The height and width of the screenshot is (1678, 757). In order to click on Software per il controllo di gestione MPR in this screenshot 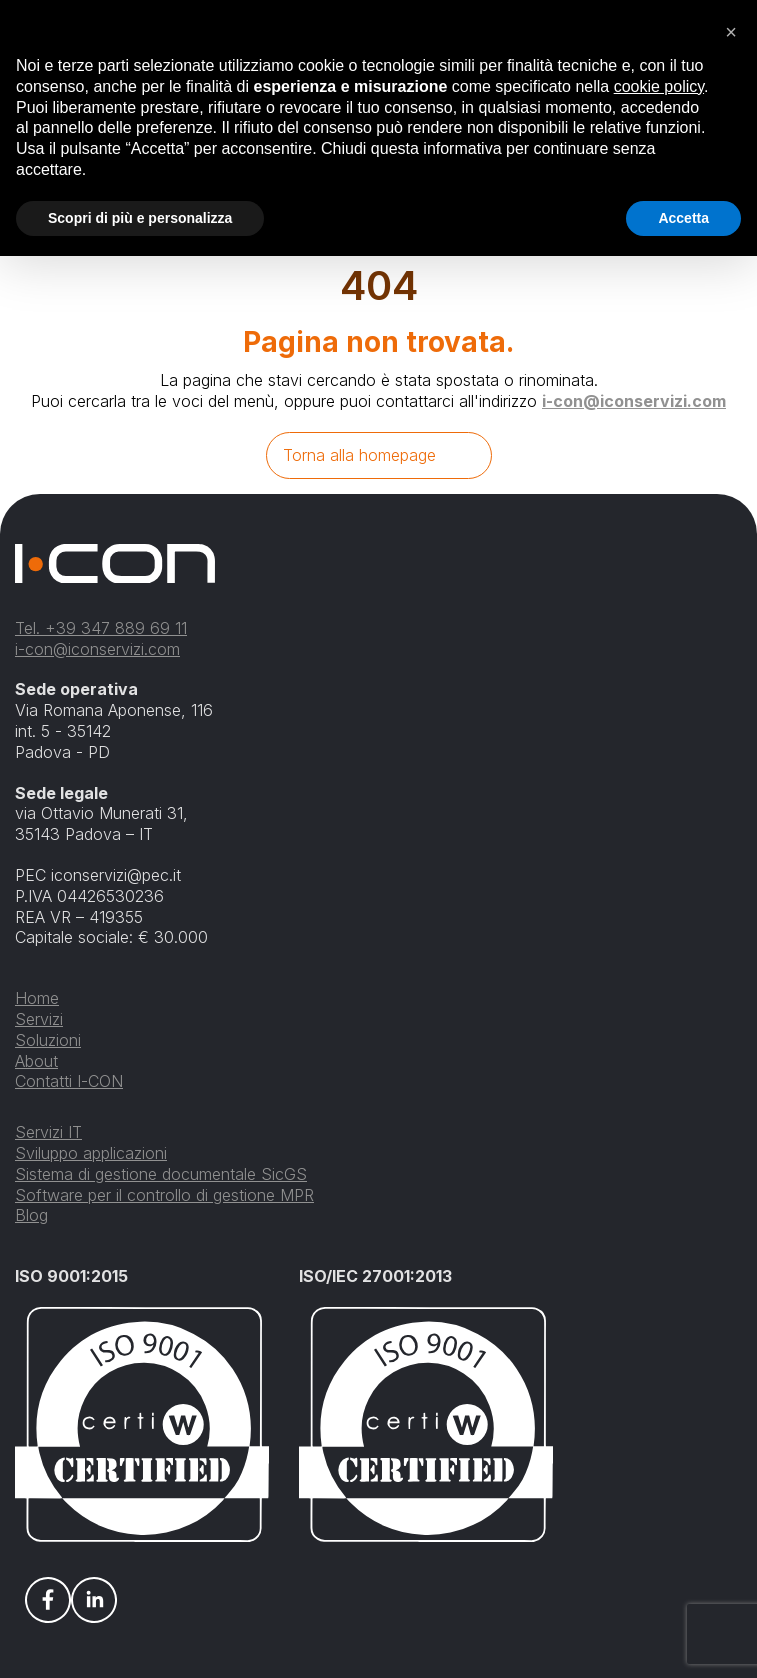, I will do `click(164, 1195)`.